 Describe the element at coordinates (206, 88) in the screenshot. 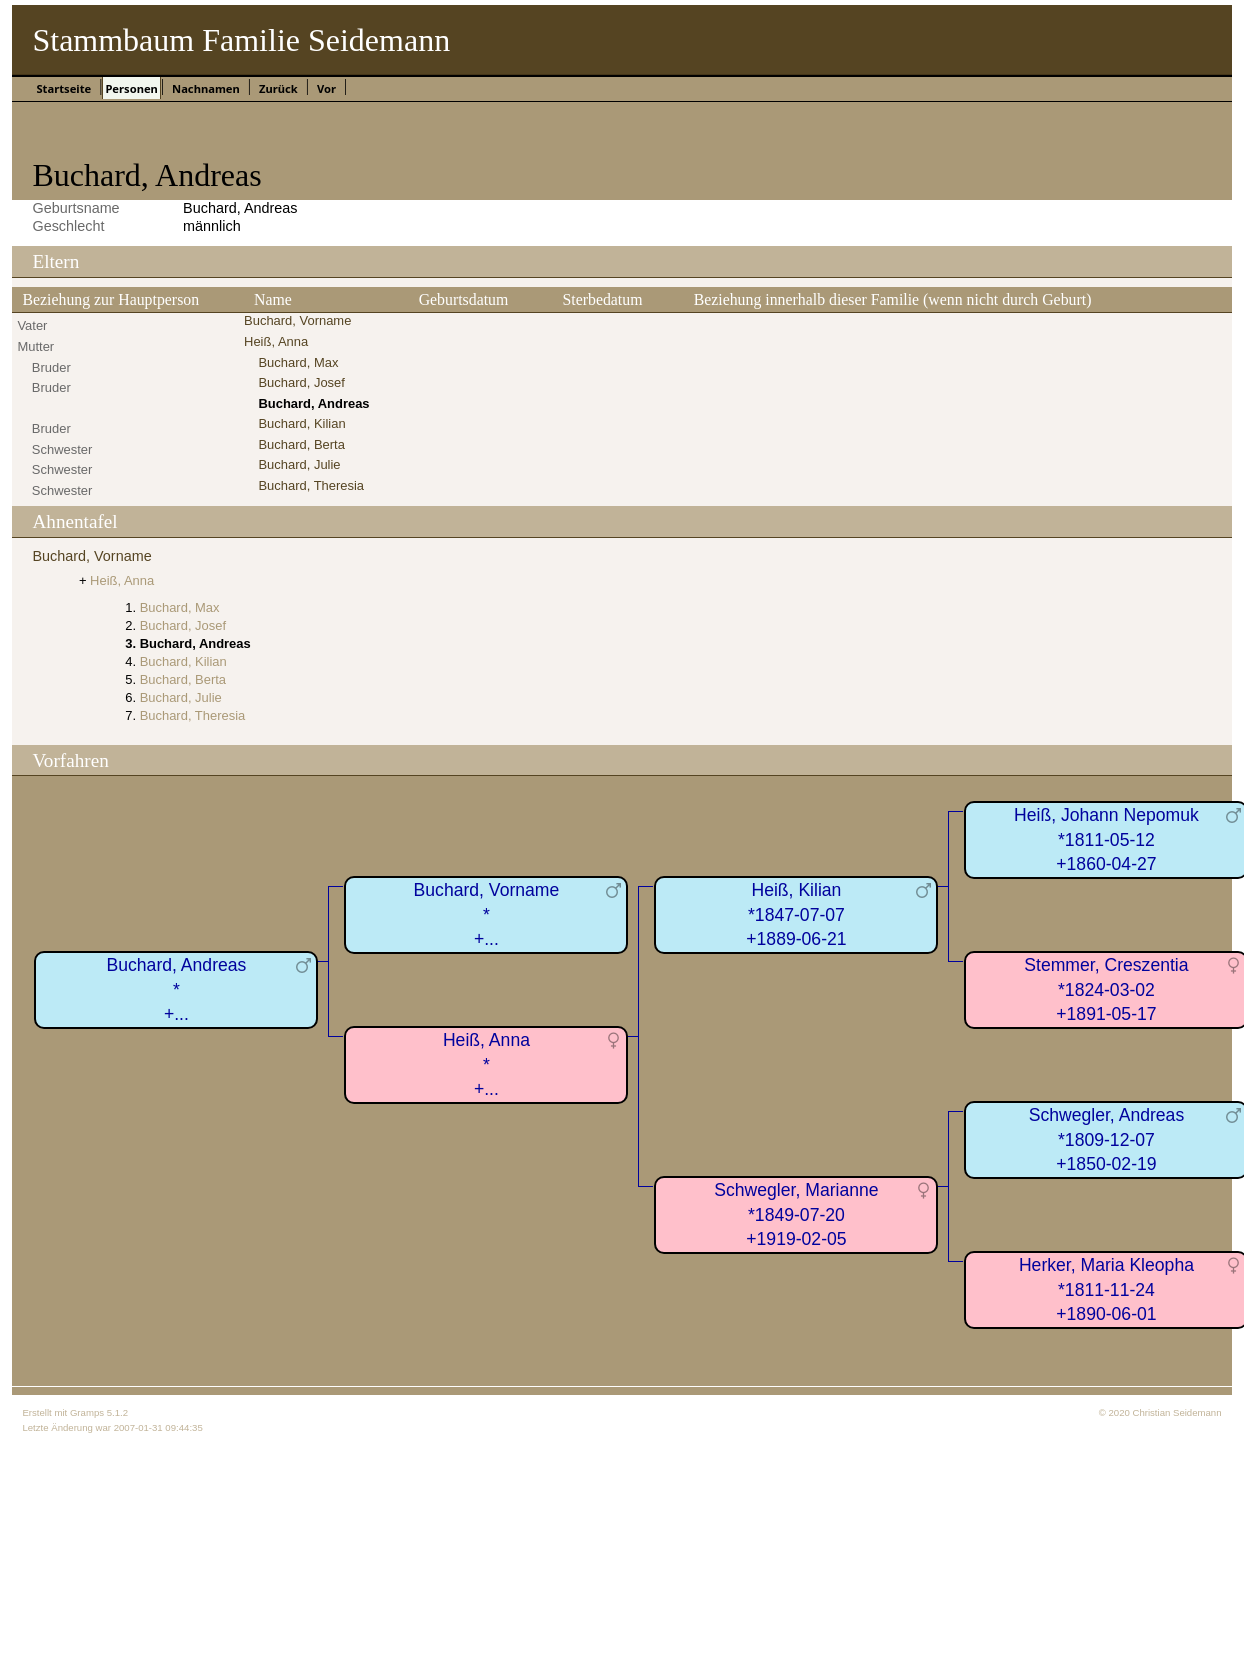

I see `Nachnamen` at that location.